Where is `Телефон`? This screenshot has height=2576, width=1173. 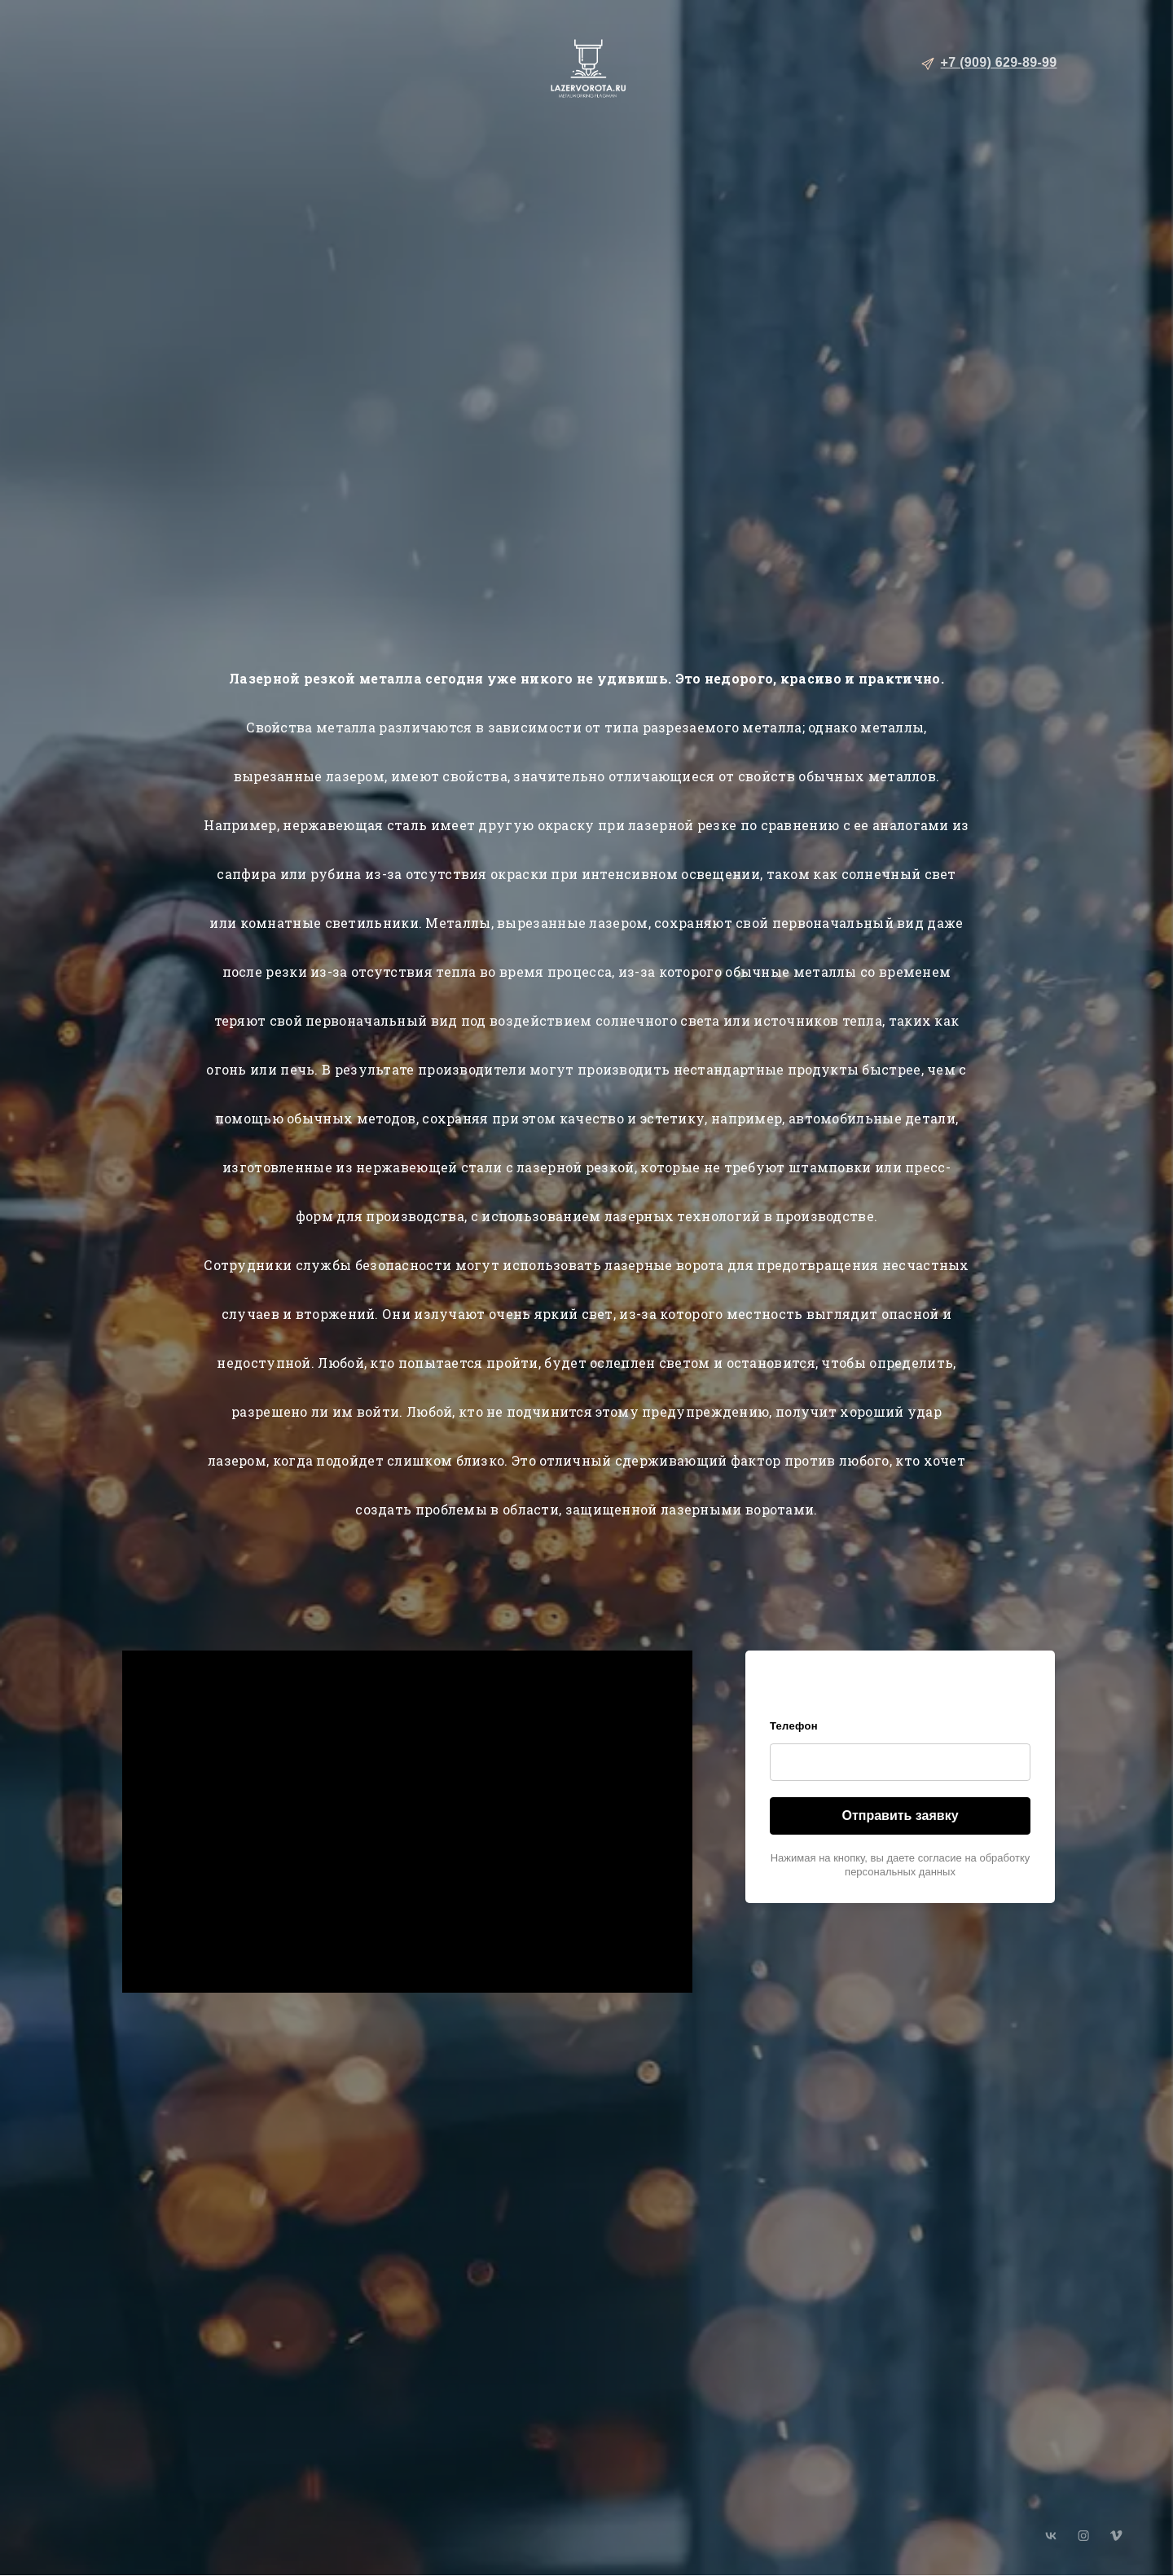 Телефон is located at coordinates (794, 1726).